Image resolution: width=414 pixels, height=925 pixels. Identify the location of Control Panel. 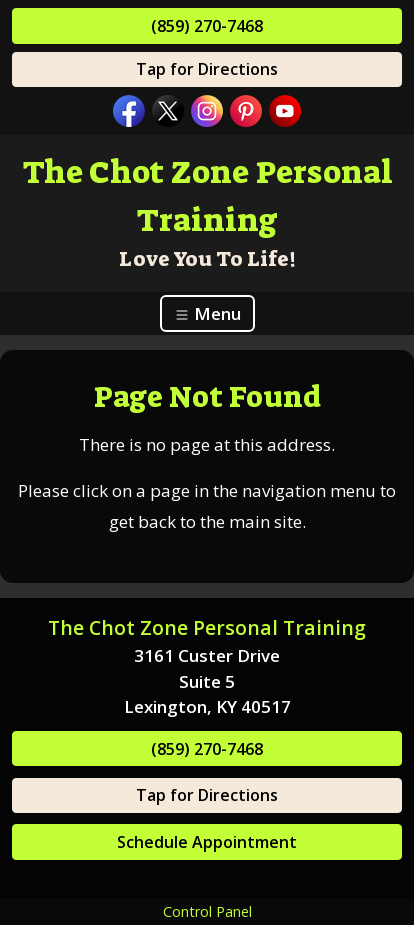
(207, 911).